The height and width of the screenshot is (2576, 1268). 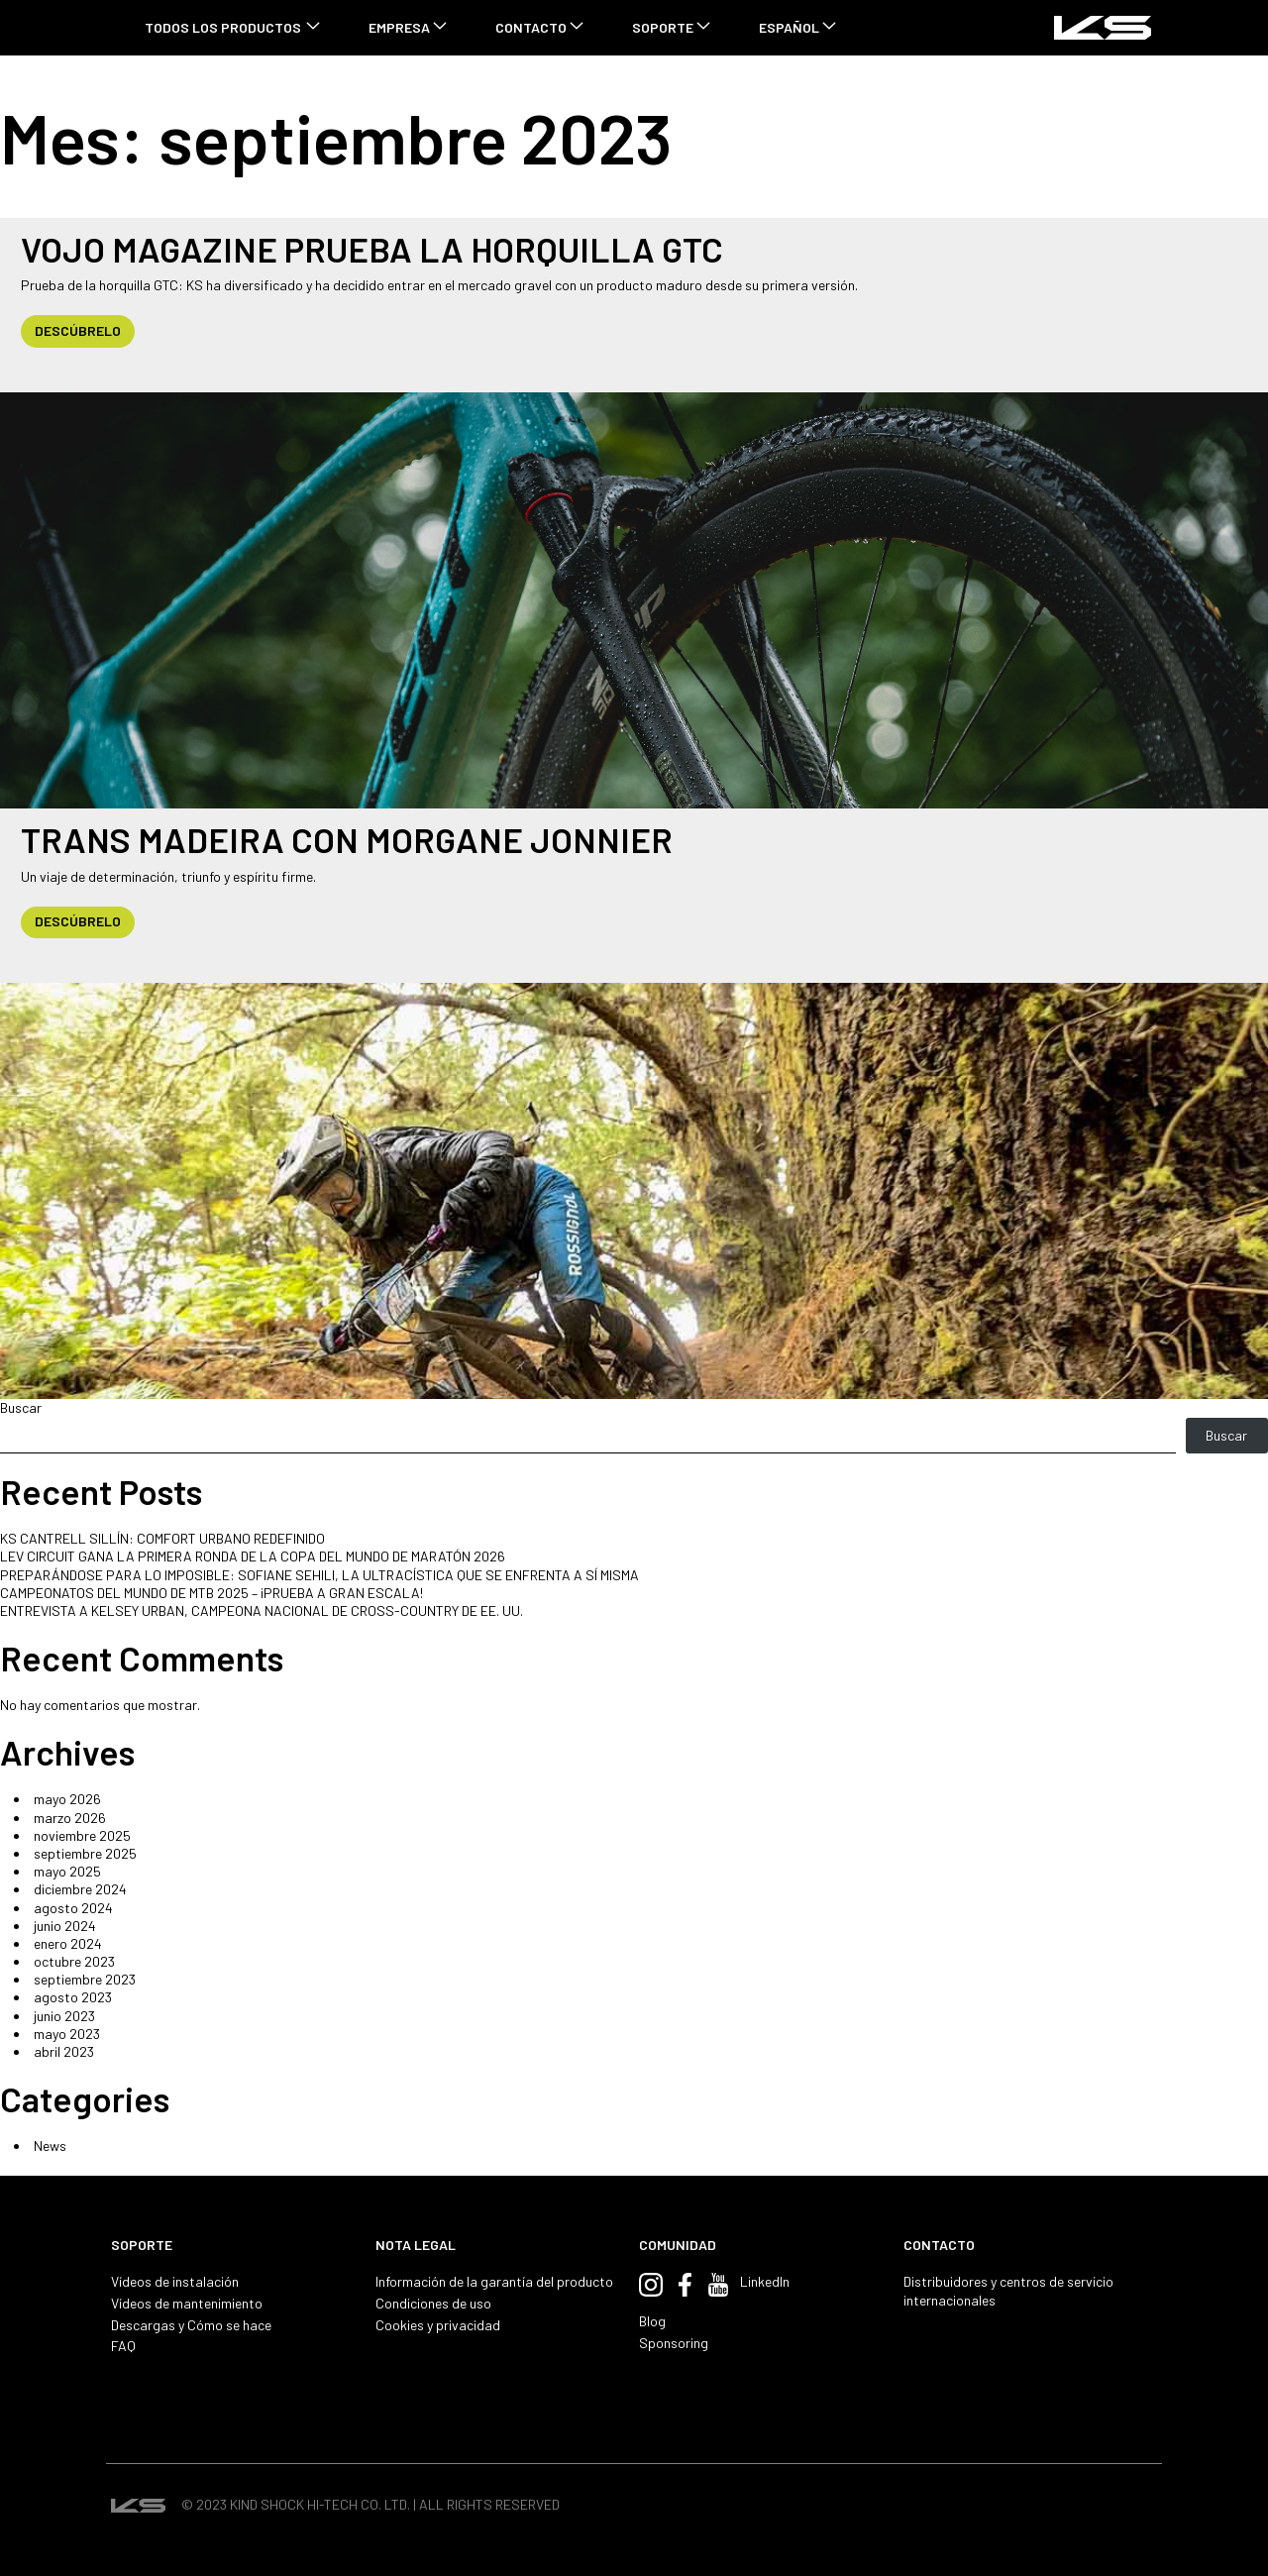 What do you see at coordinates (67, 2033) in the screenshot?
I see `mayo 2023` at bounding box center [67, 2033].